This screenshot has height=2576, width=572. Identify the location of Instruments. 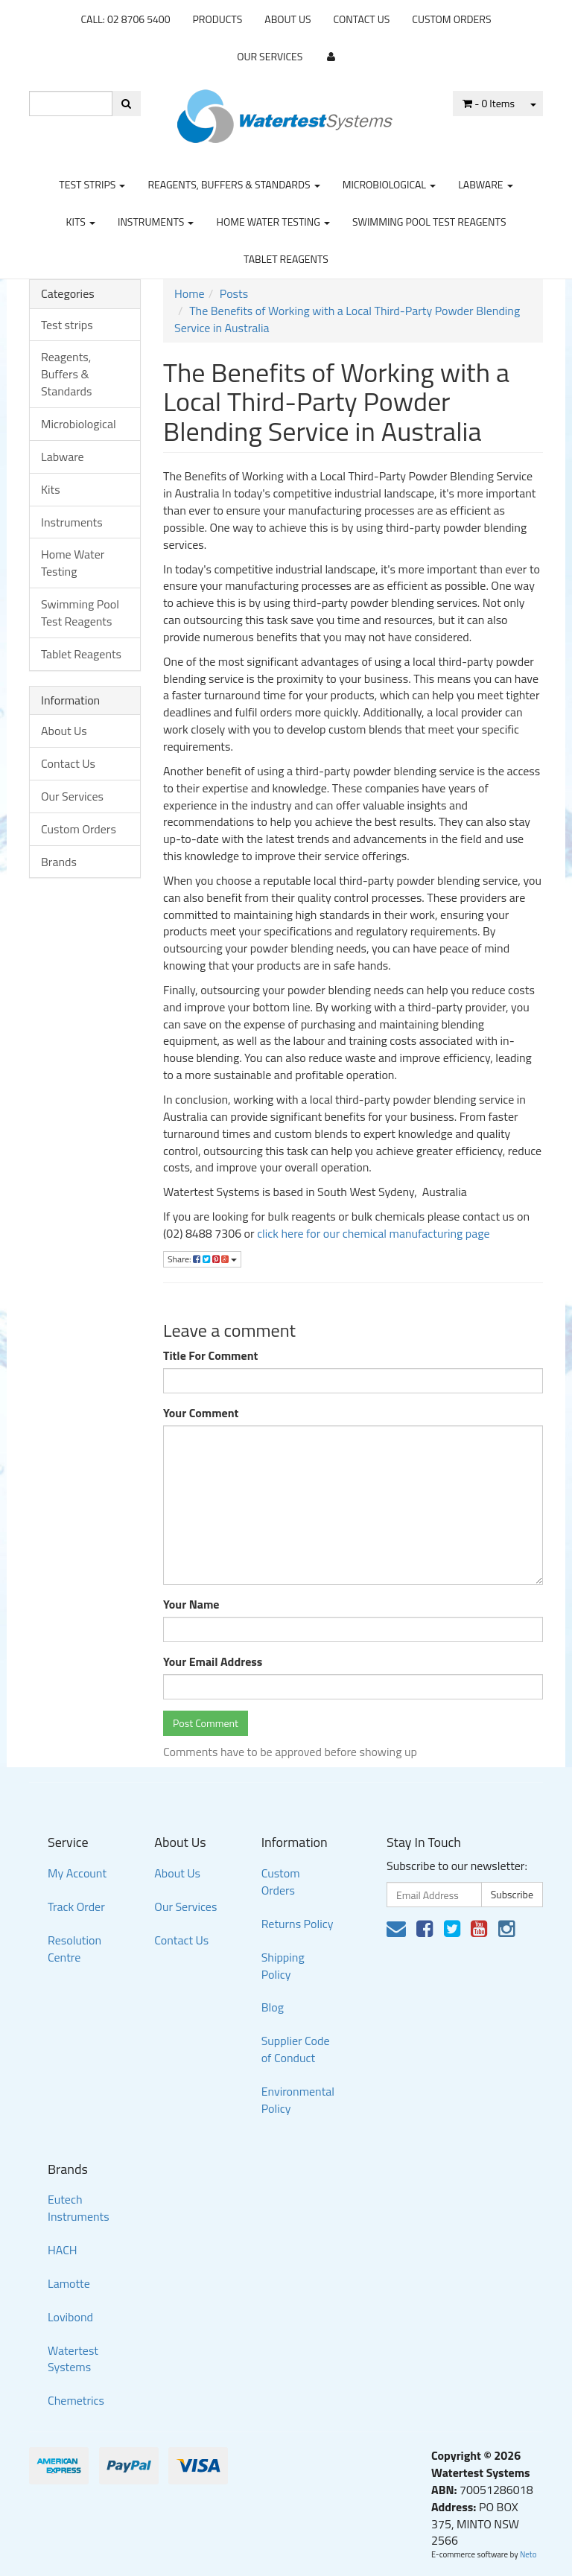
(156, 221).